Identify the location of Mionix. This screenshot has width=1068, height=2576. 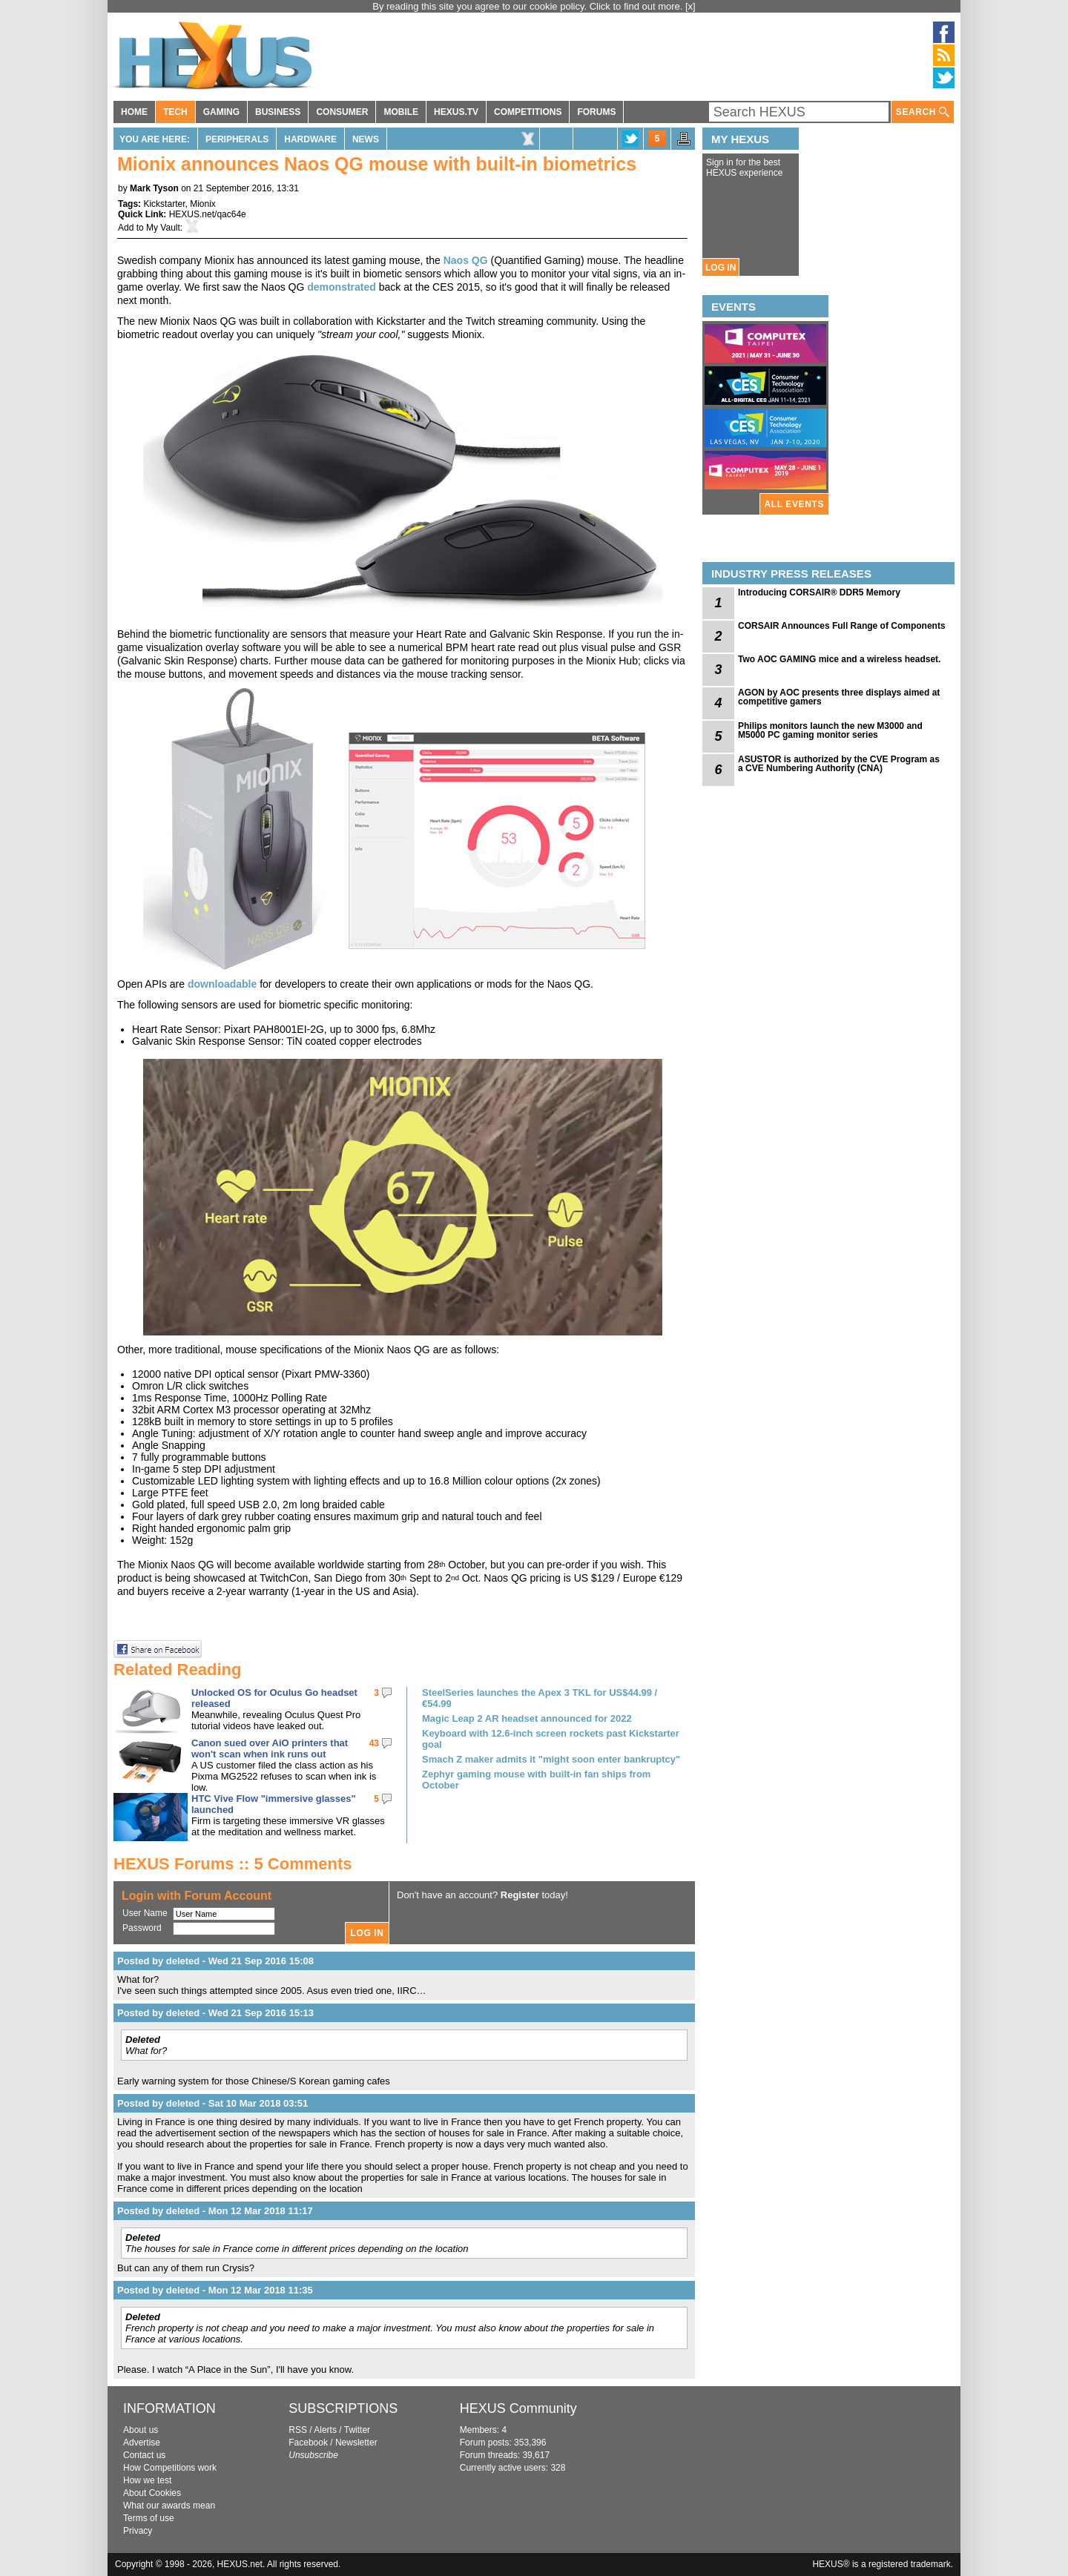
(203, 204).